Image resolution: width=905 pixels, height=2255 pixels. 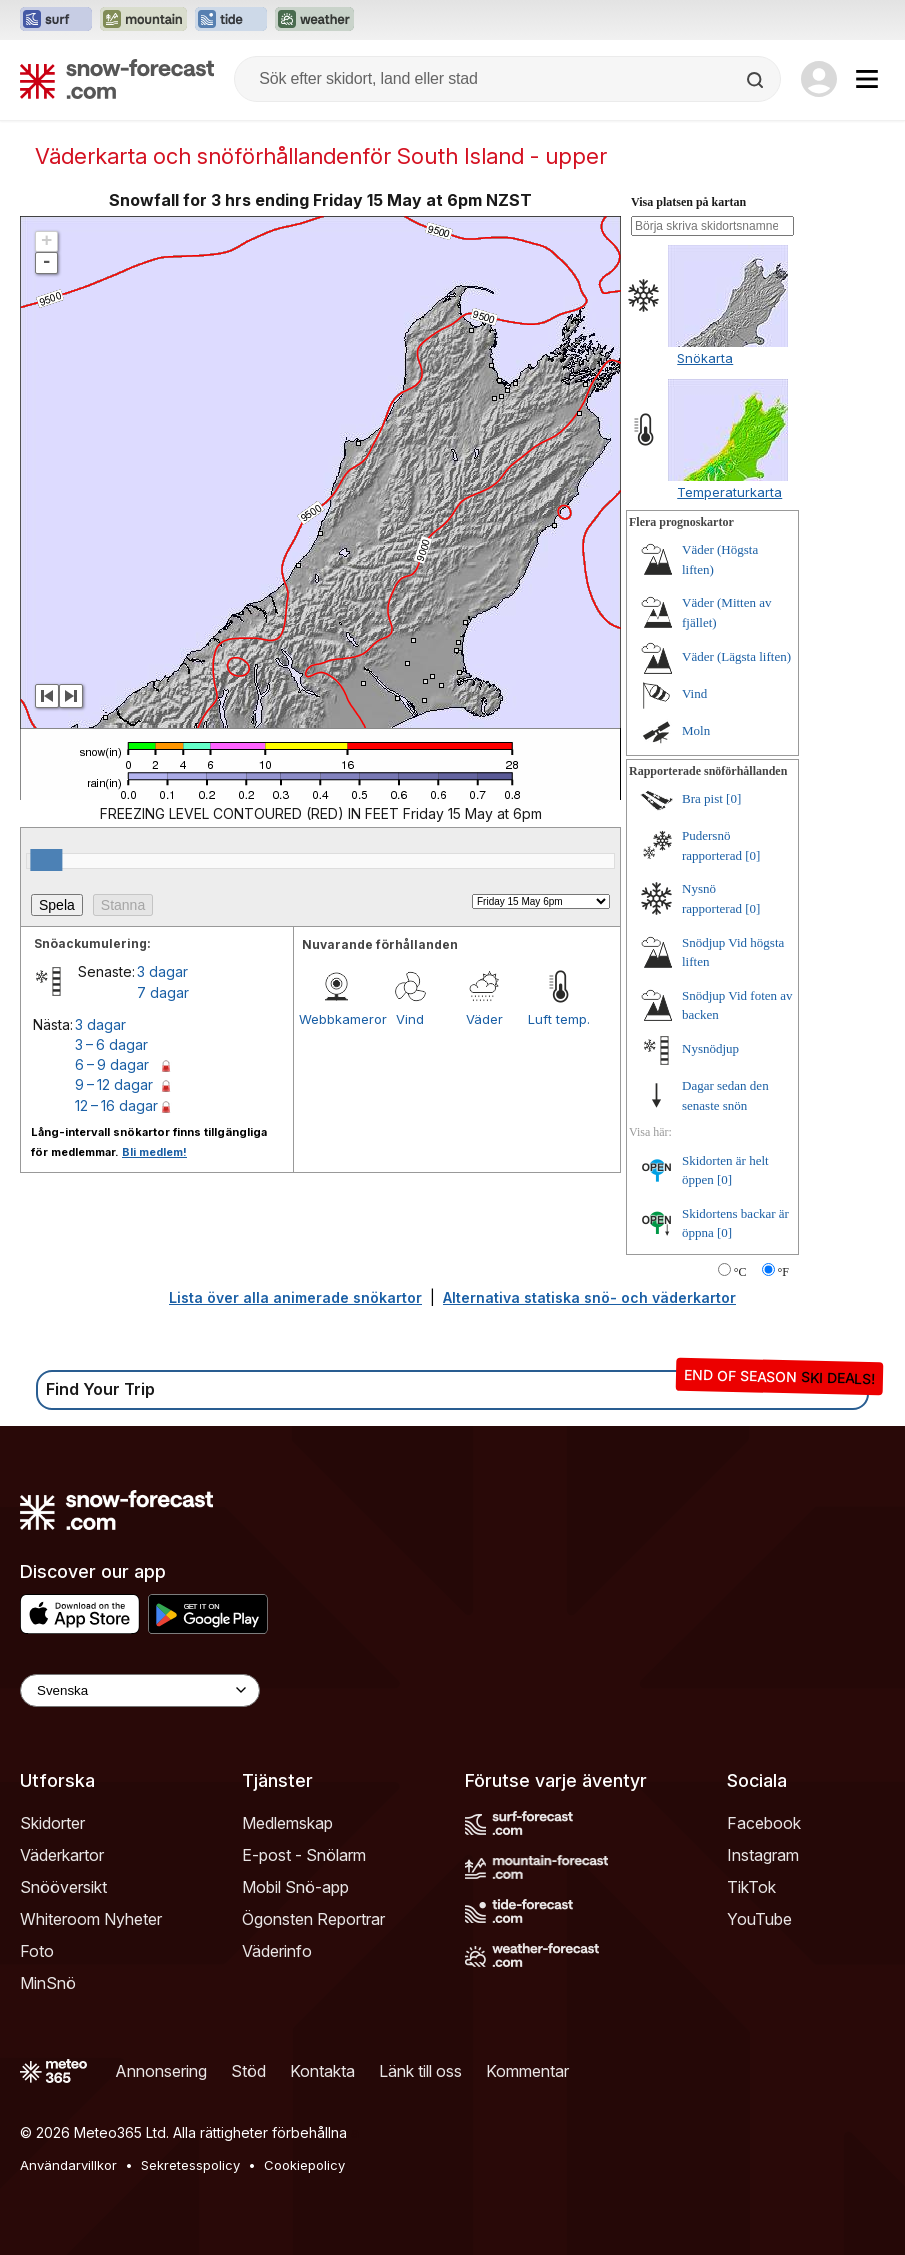 I want to click on Kommentar, so click(x=527, y=2071).